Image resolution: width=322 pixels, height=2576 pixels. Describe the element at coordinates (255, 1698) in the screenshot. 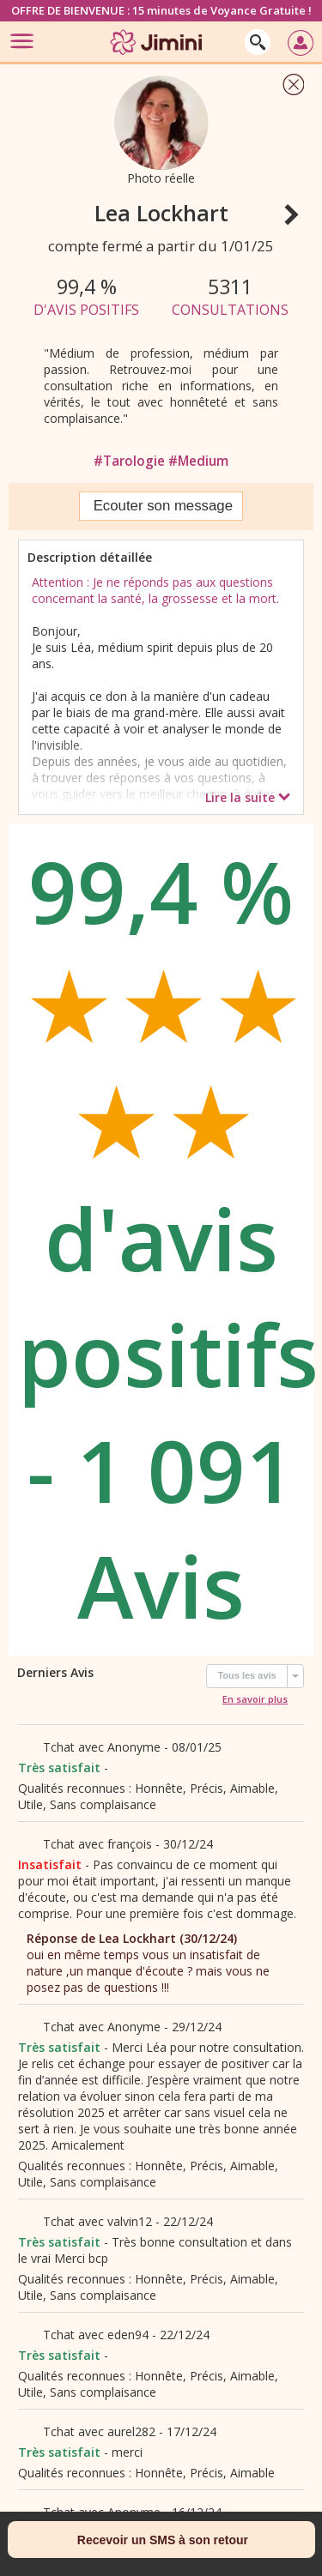

I see `En savoir plus` at that location.